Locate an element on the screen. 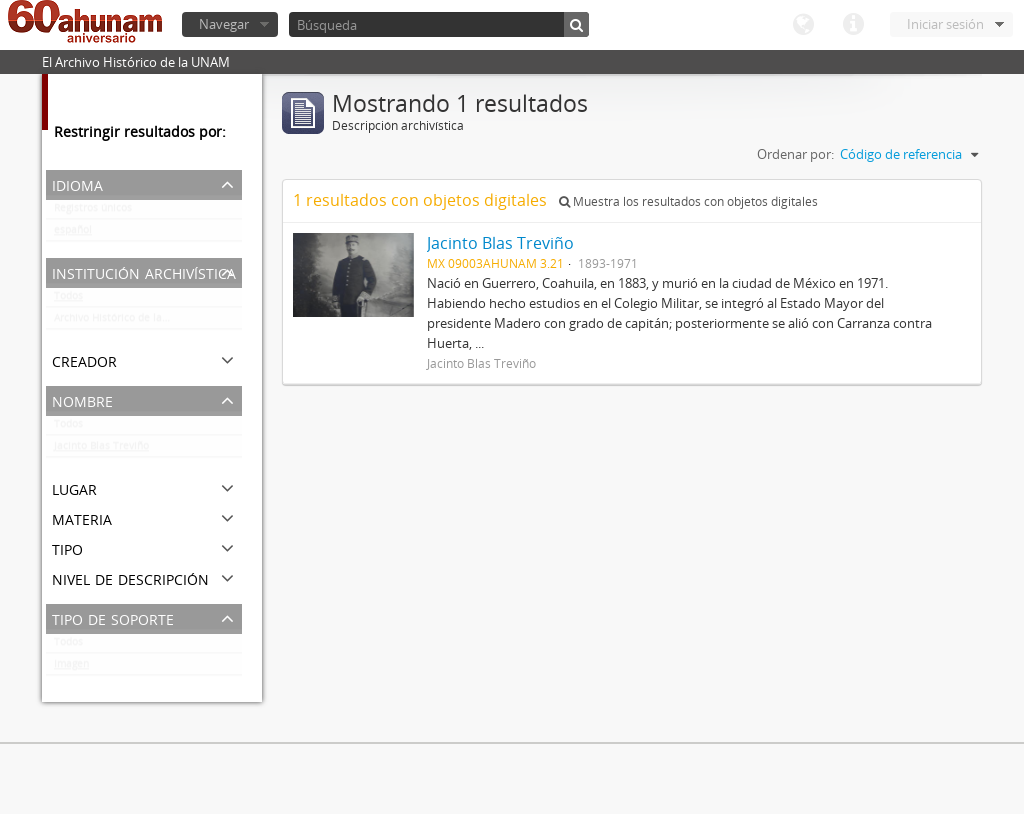  Idioma is located at coordinates (803, 25).